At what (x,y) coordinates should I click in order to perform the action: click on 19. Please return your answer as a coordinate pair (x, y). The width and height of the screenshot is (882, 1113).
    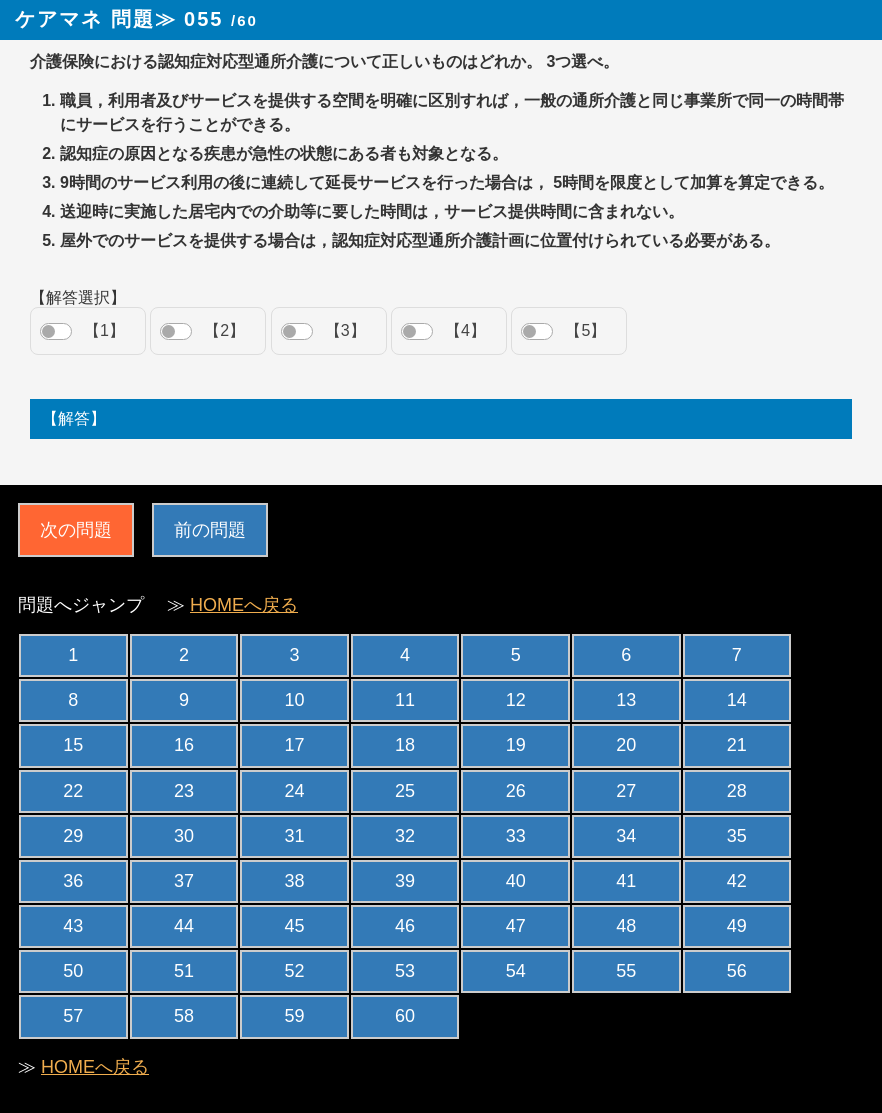
    Looking at the image, I should click on (516, 745).